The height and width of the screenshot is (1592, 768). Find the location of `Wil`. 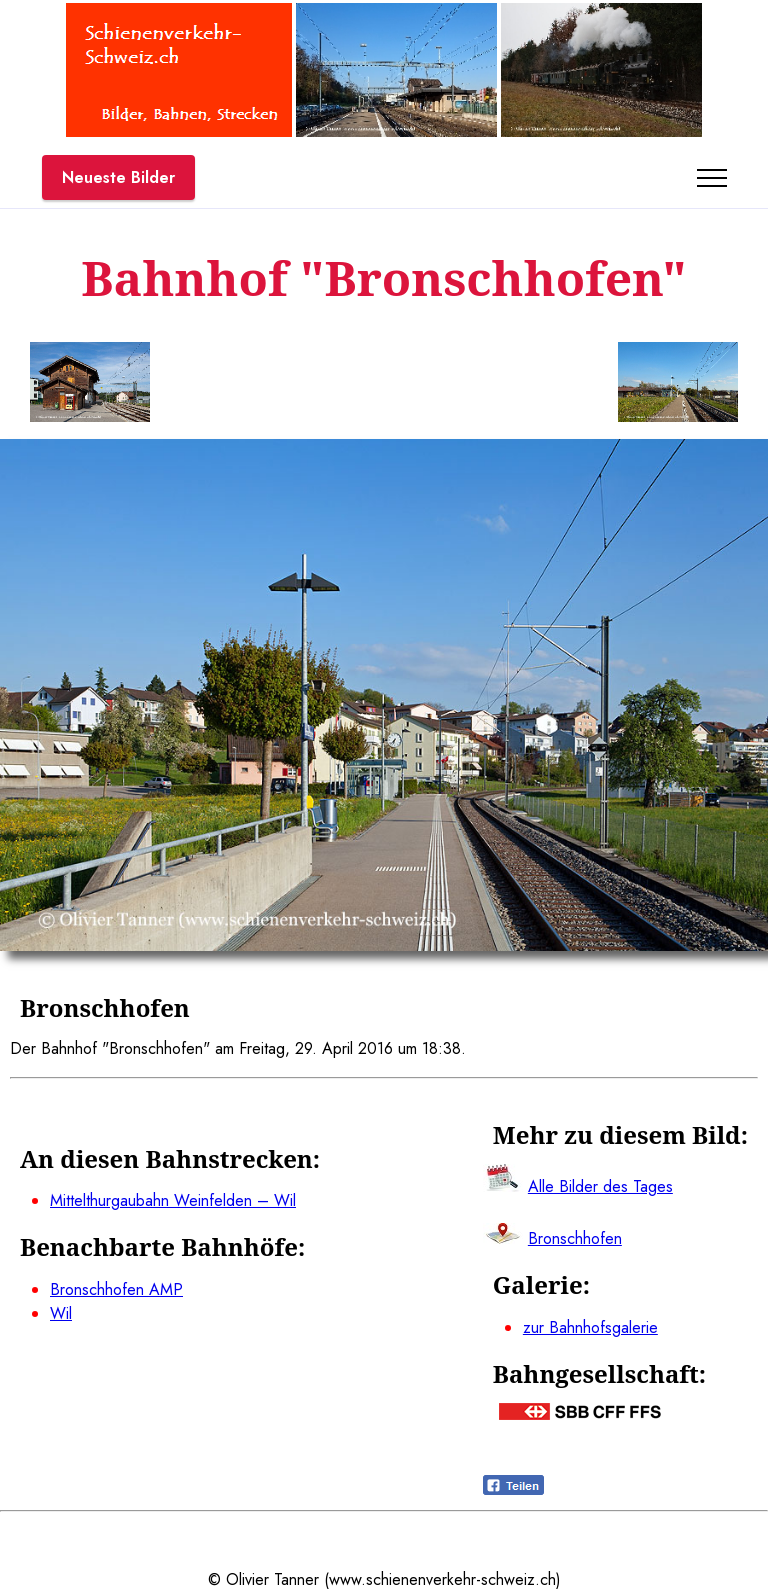

Wil is located at coordinates (61, 1313).